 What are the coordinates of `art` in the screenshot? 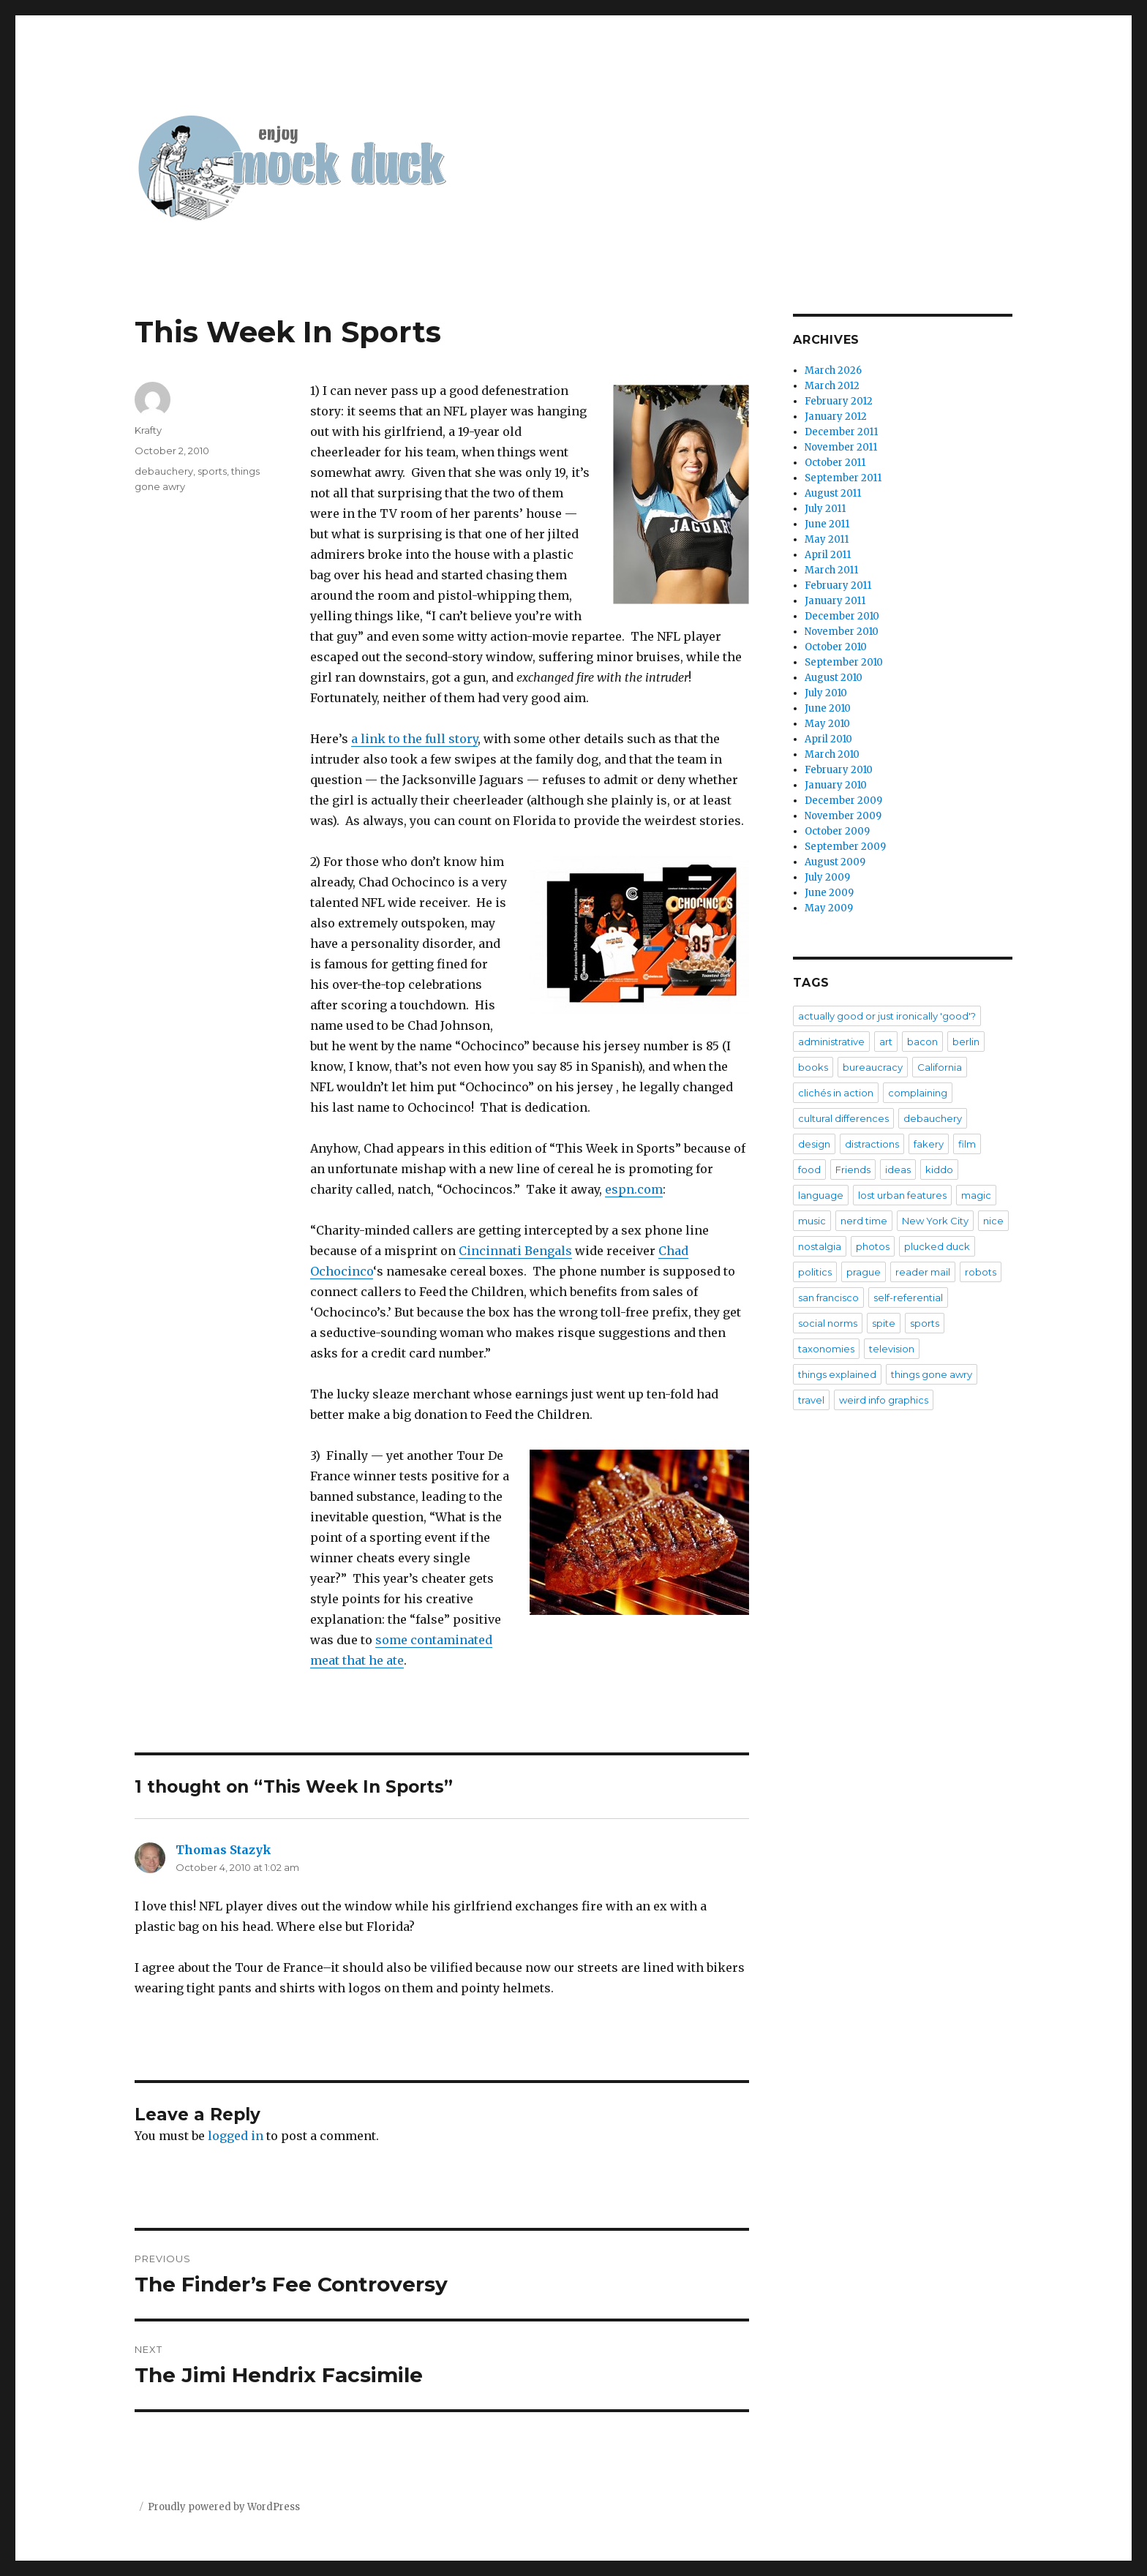 It's located at (885, 1041).